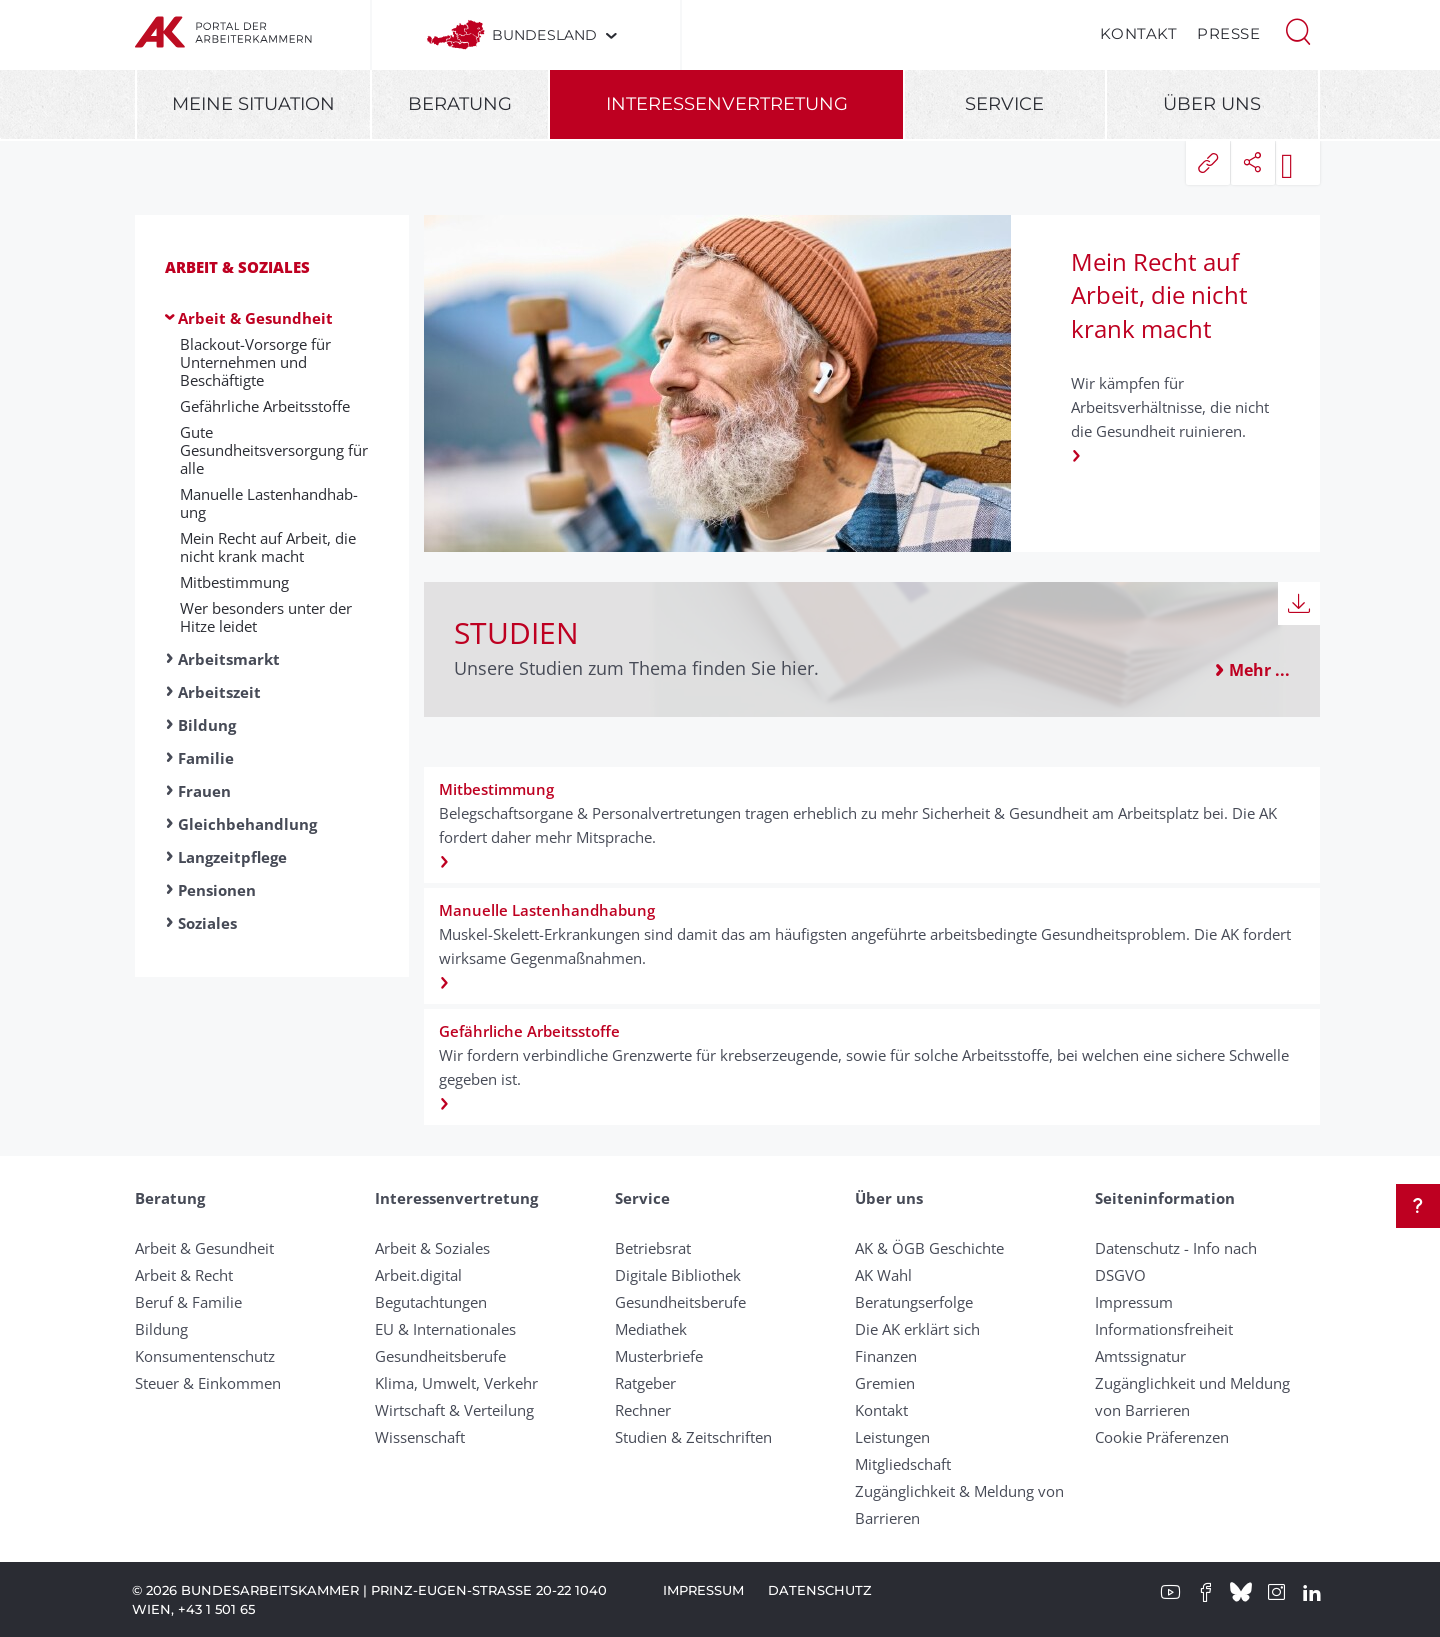 The image size is (1440, 1637). I want to click on Wirtschaft & Verteilung, so click(454, 1410).